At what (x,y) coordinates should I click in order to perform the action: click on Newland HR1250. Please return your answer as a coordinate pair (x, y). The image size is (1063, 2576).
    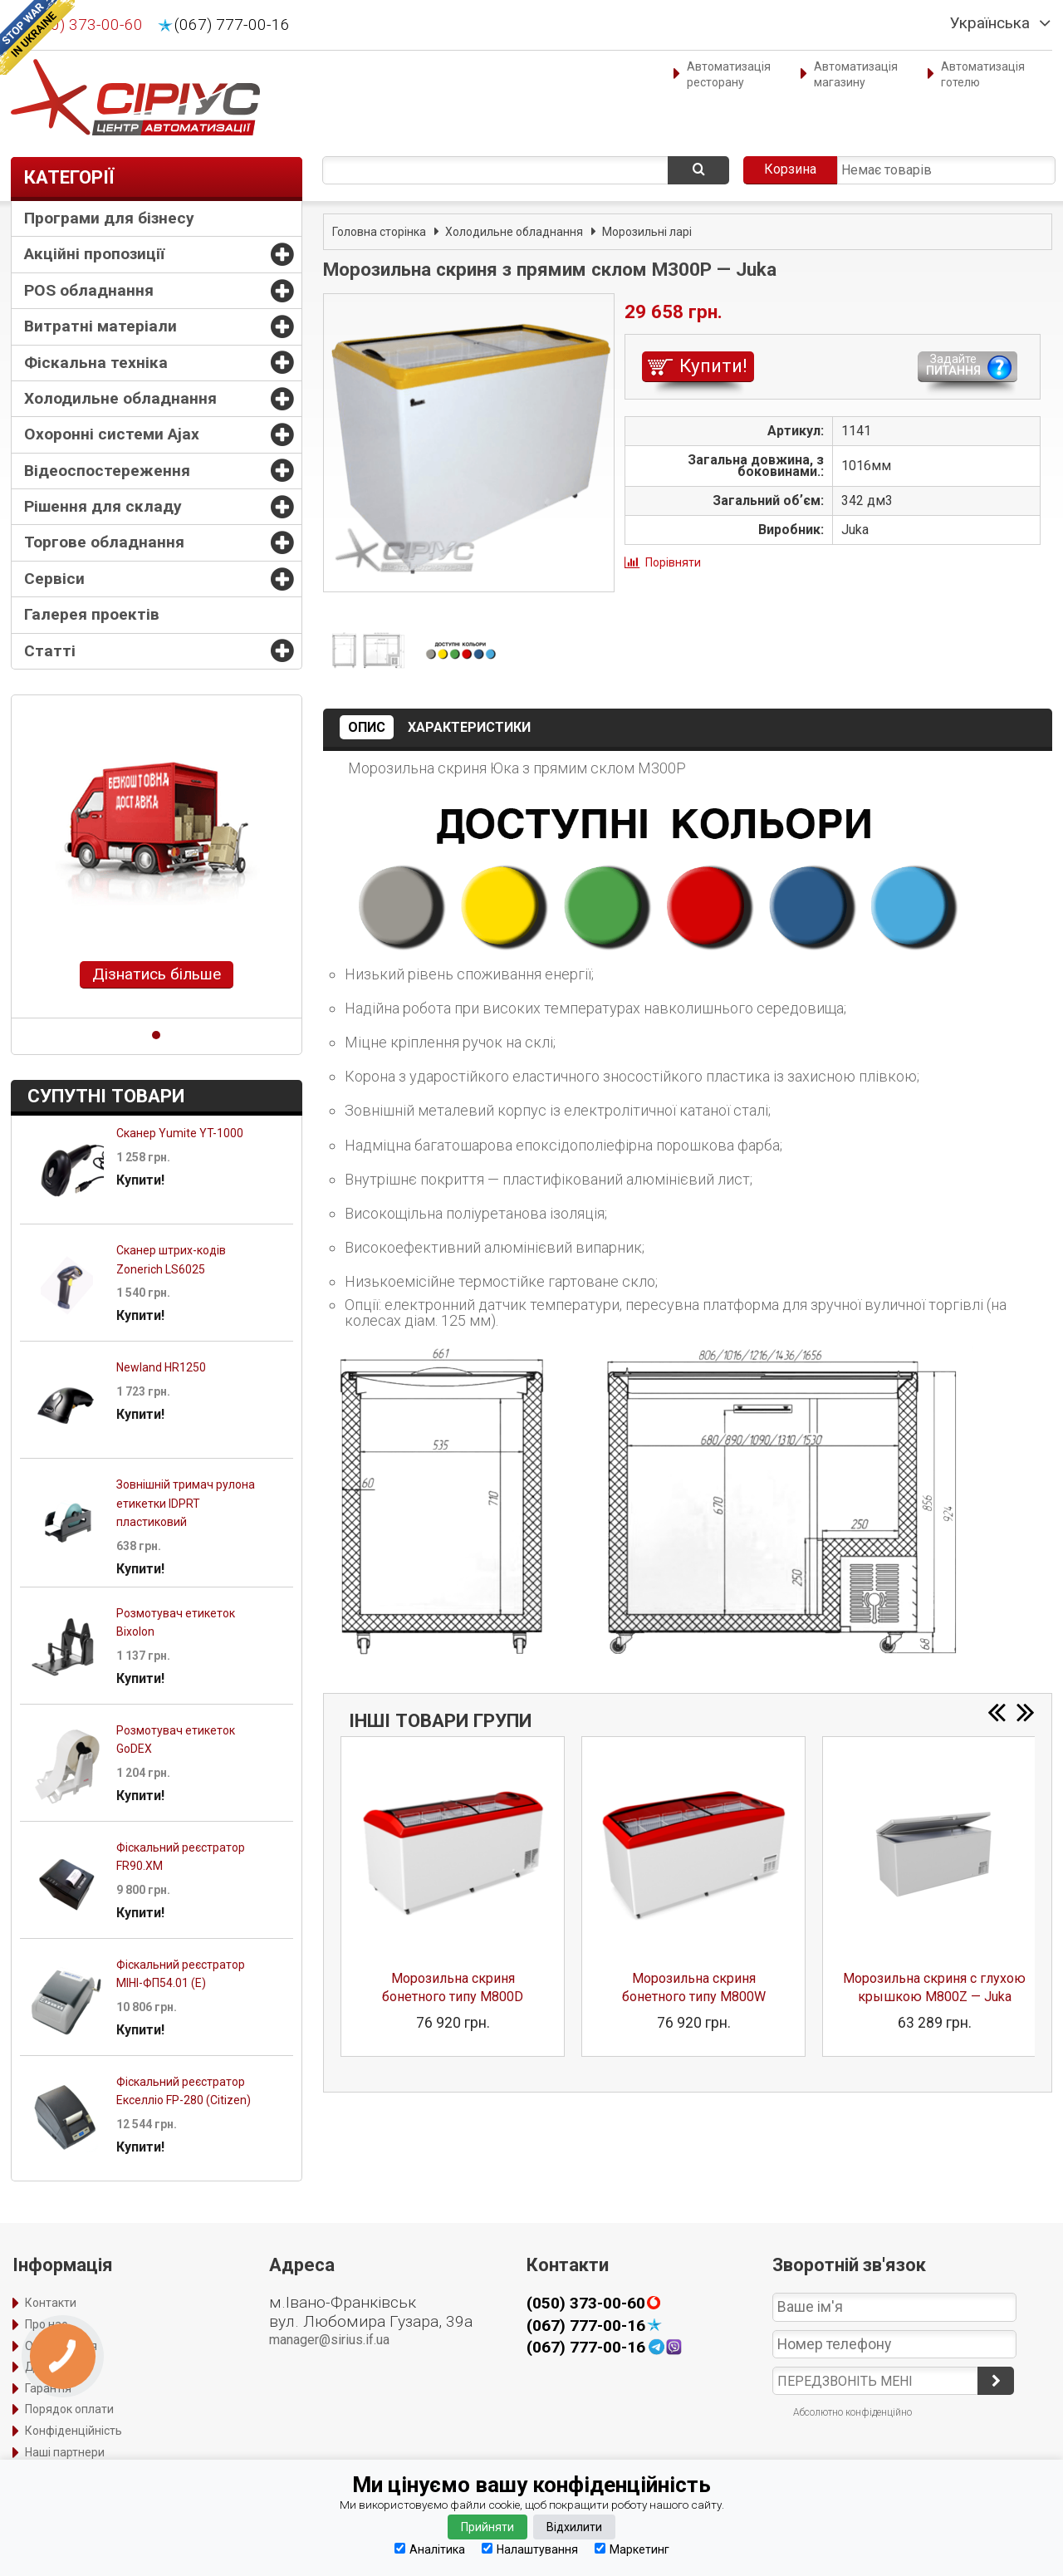
    Looking at the image, I should click on (161, 1367).